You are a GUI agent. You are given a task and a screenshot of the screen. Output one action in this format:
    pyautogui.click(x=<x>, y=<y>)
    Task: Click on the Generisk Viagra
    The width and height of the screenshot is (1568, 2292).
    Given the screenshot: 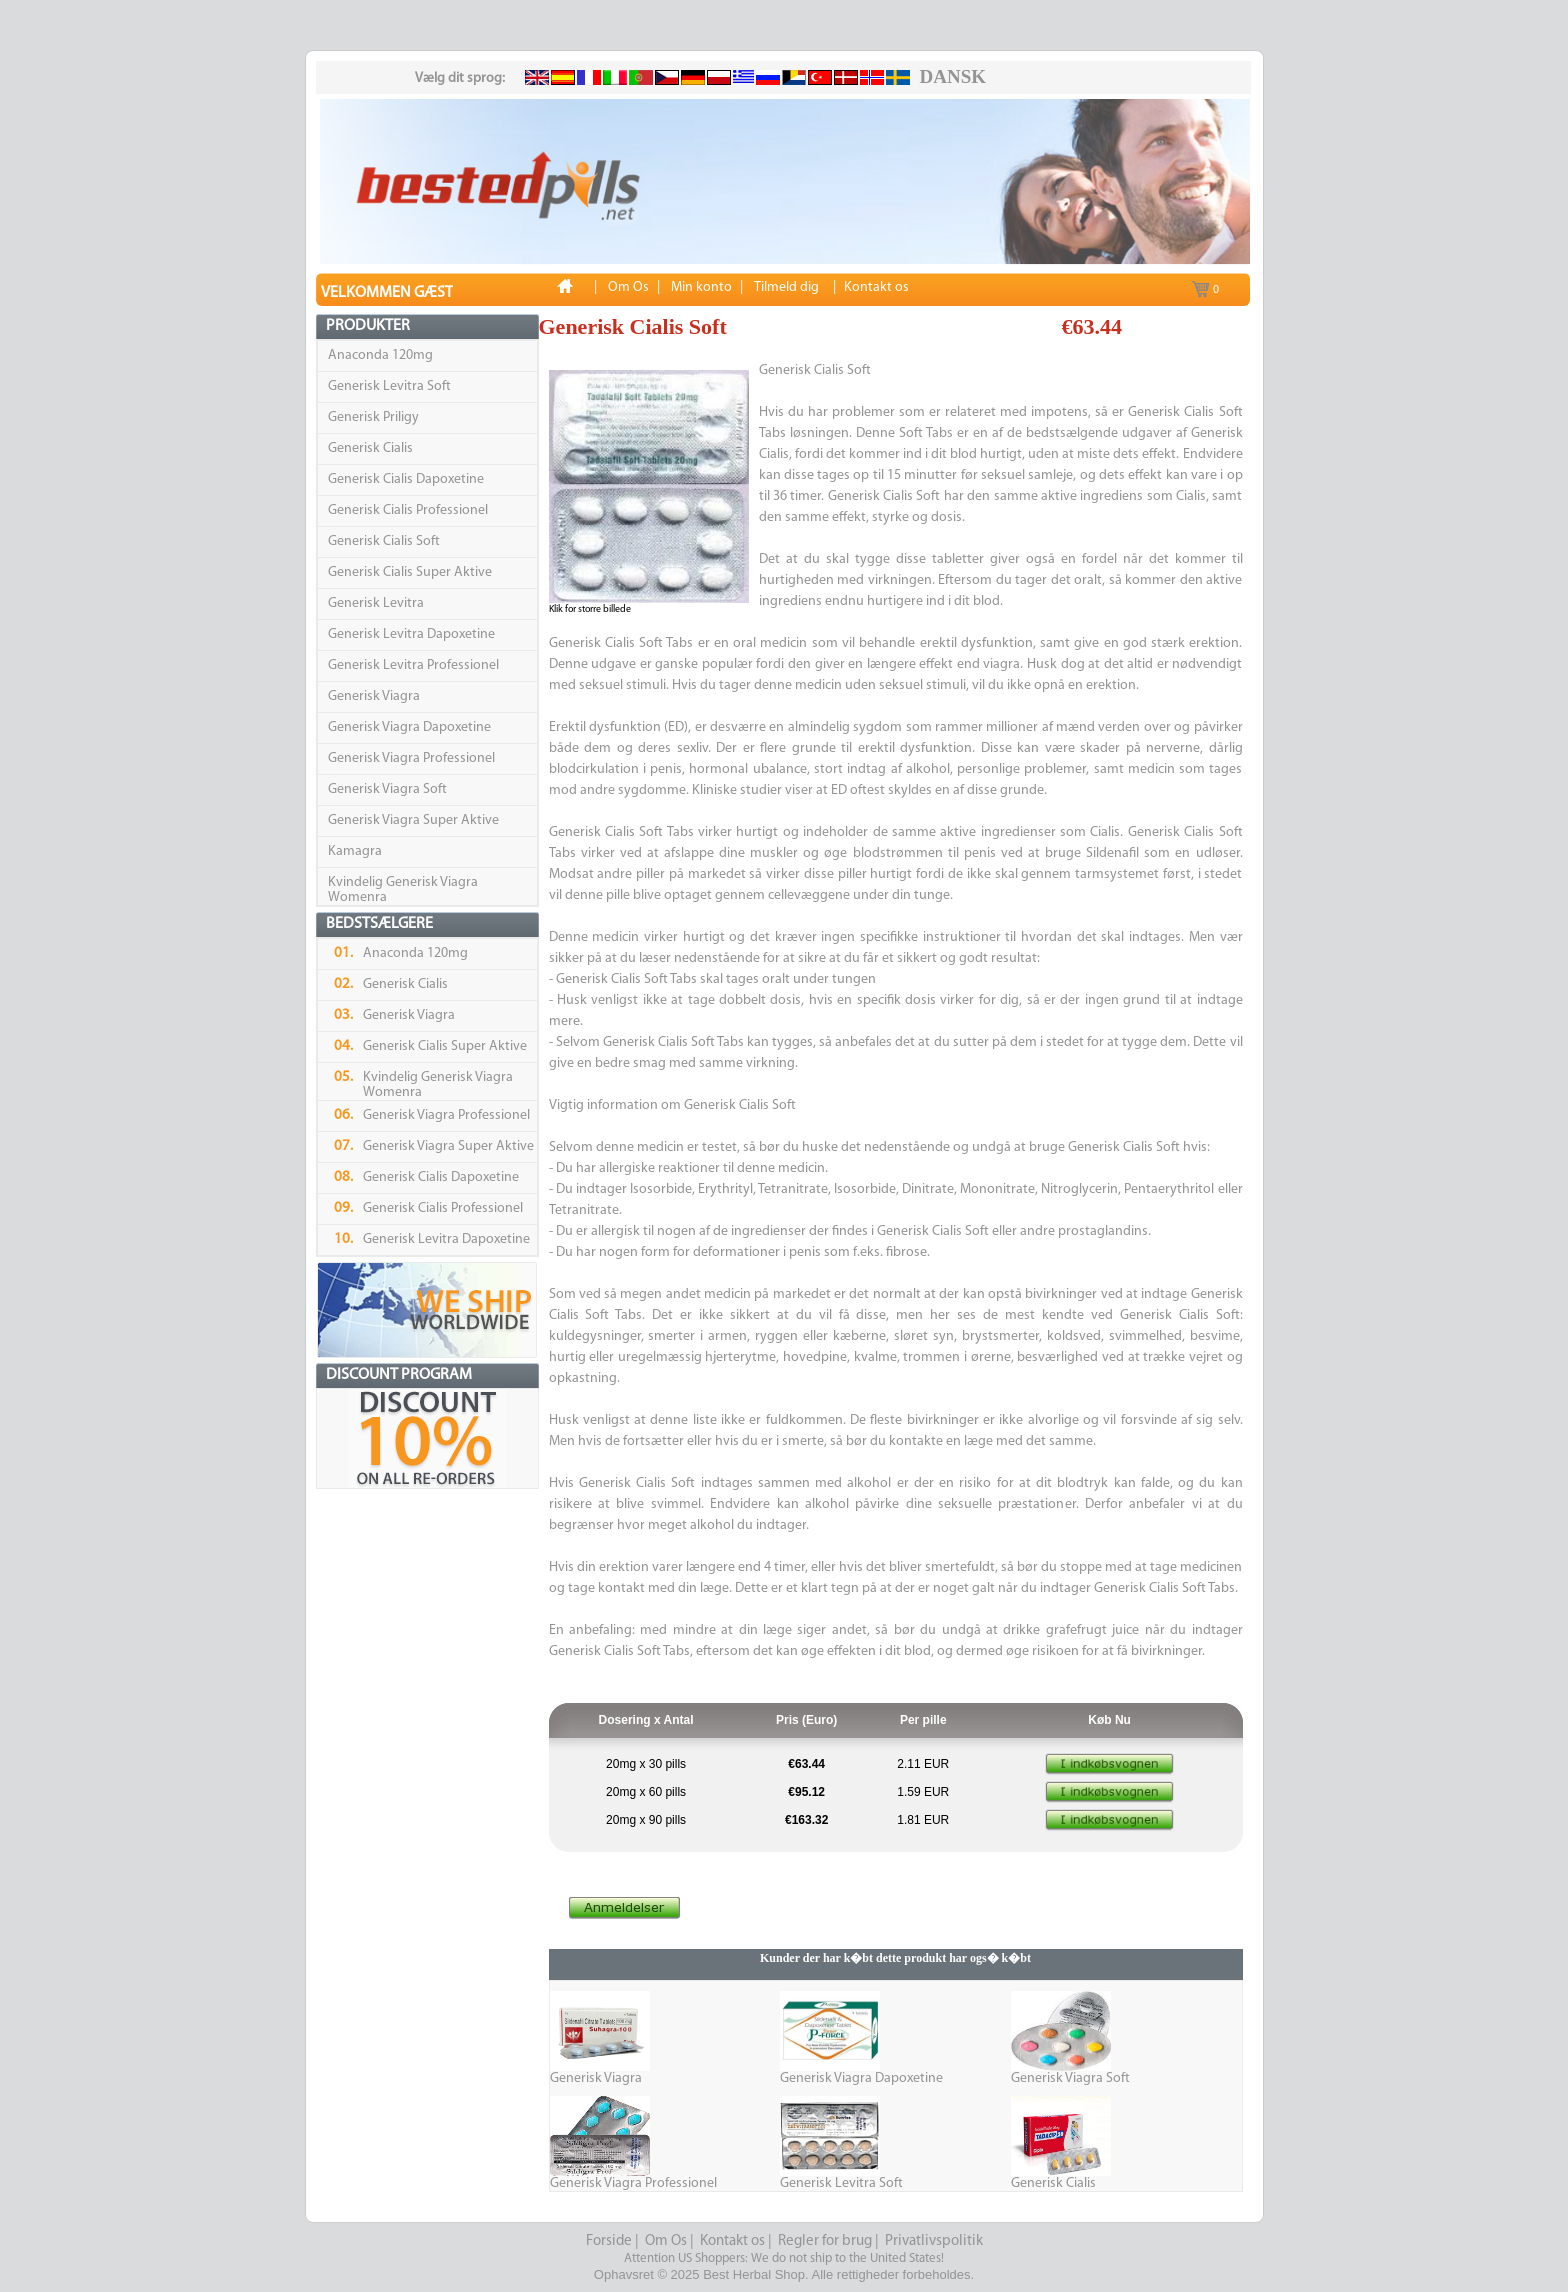 What is the action you would take?
    pyautogui.click(x=374, y=696)
    